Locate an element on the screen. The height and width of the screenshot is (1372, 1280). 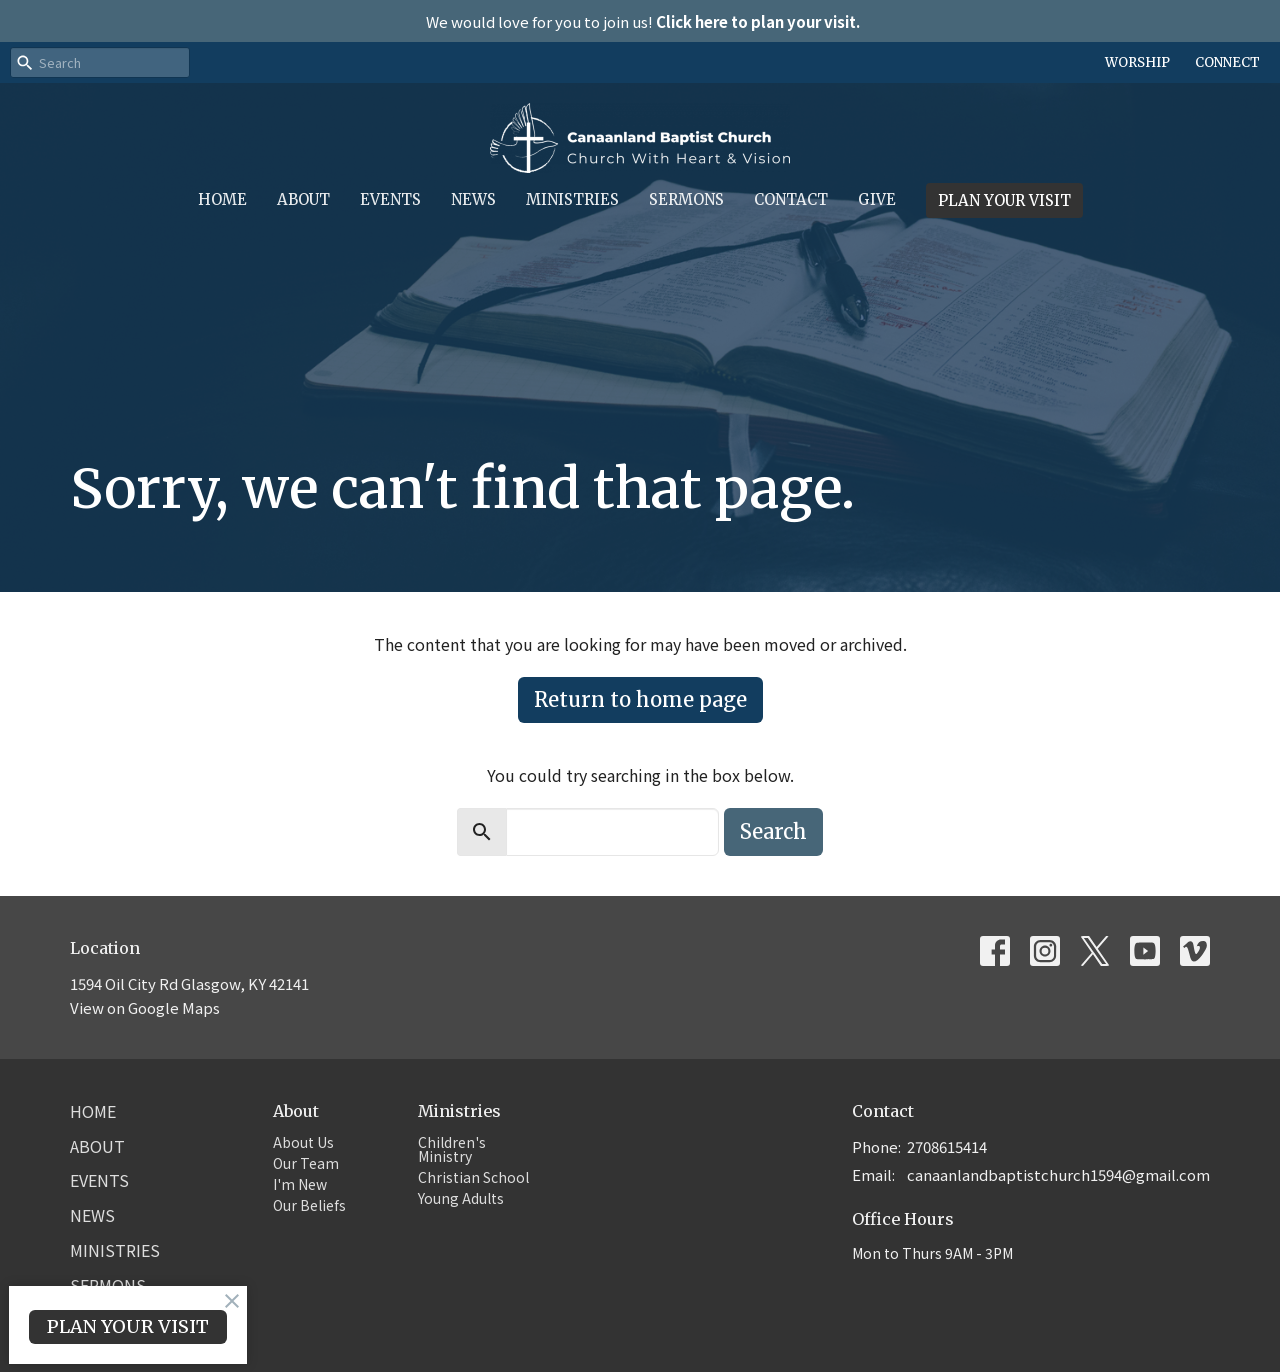
Return to home page is located at coordinates (640, 699).